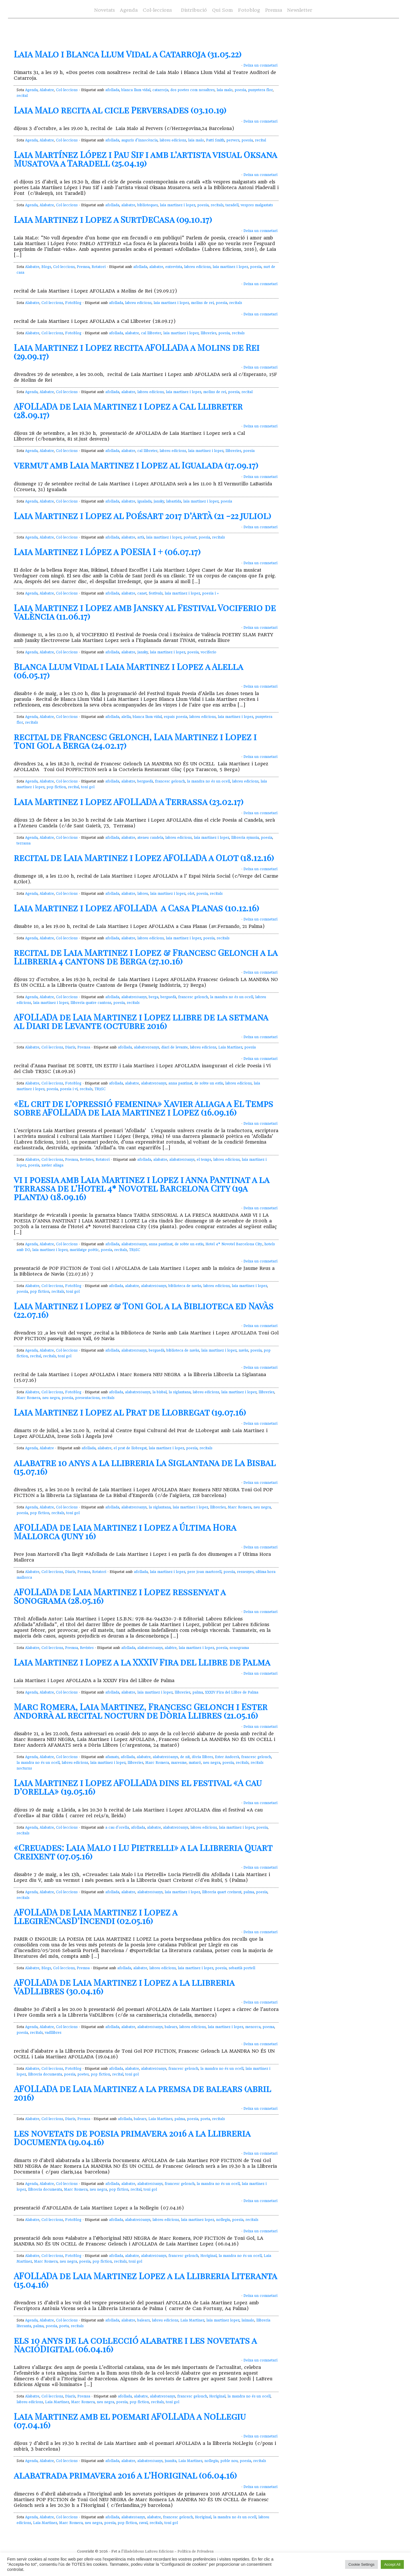 The image size is (411, 2576). I want to click on AFOLLADA de Laia Martinez i Lopez llibre de la setmana al Diari de Levante (octubre 2016), so click(141, 1021).